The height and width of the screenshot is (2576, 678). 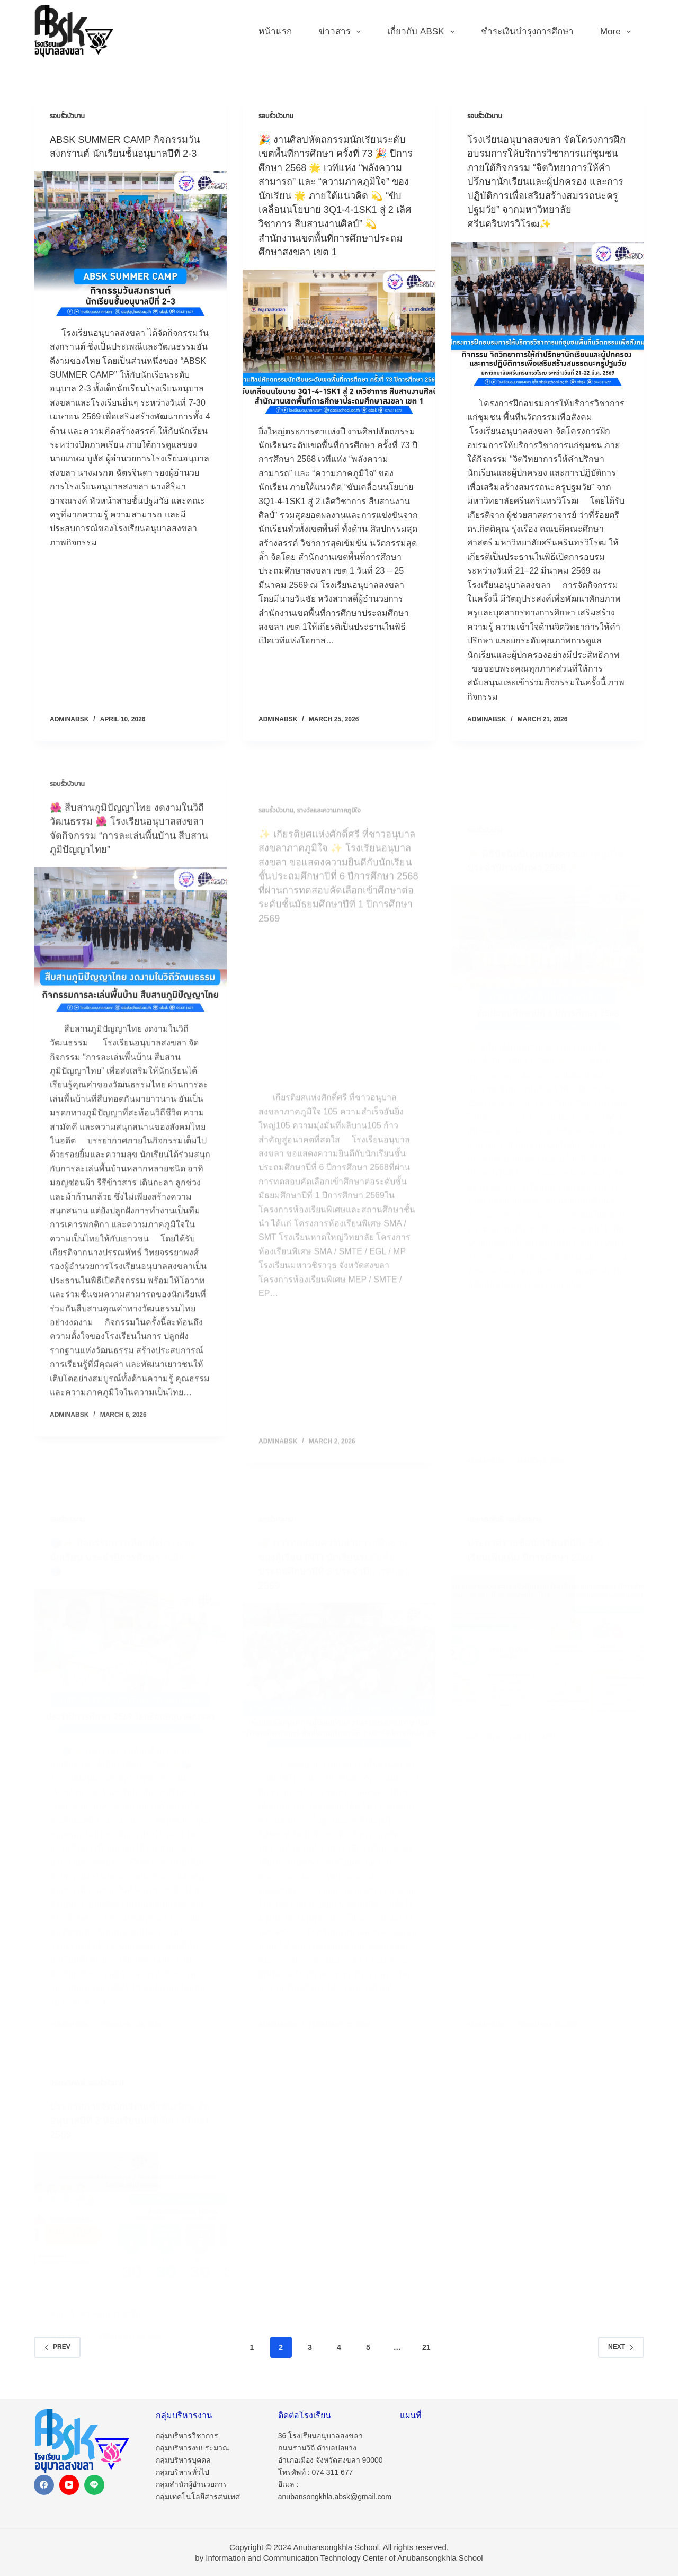 What do you see at coordinates (198, 2497) in the screenshot?
I see `กลุ่มเทคโนโลยีสารสนเทศ` at bounding box center [198, 2497].